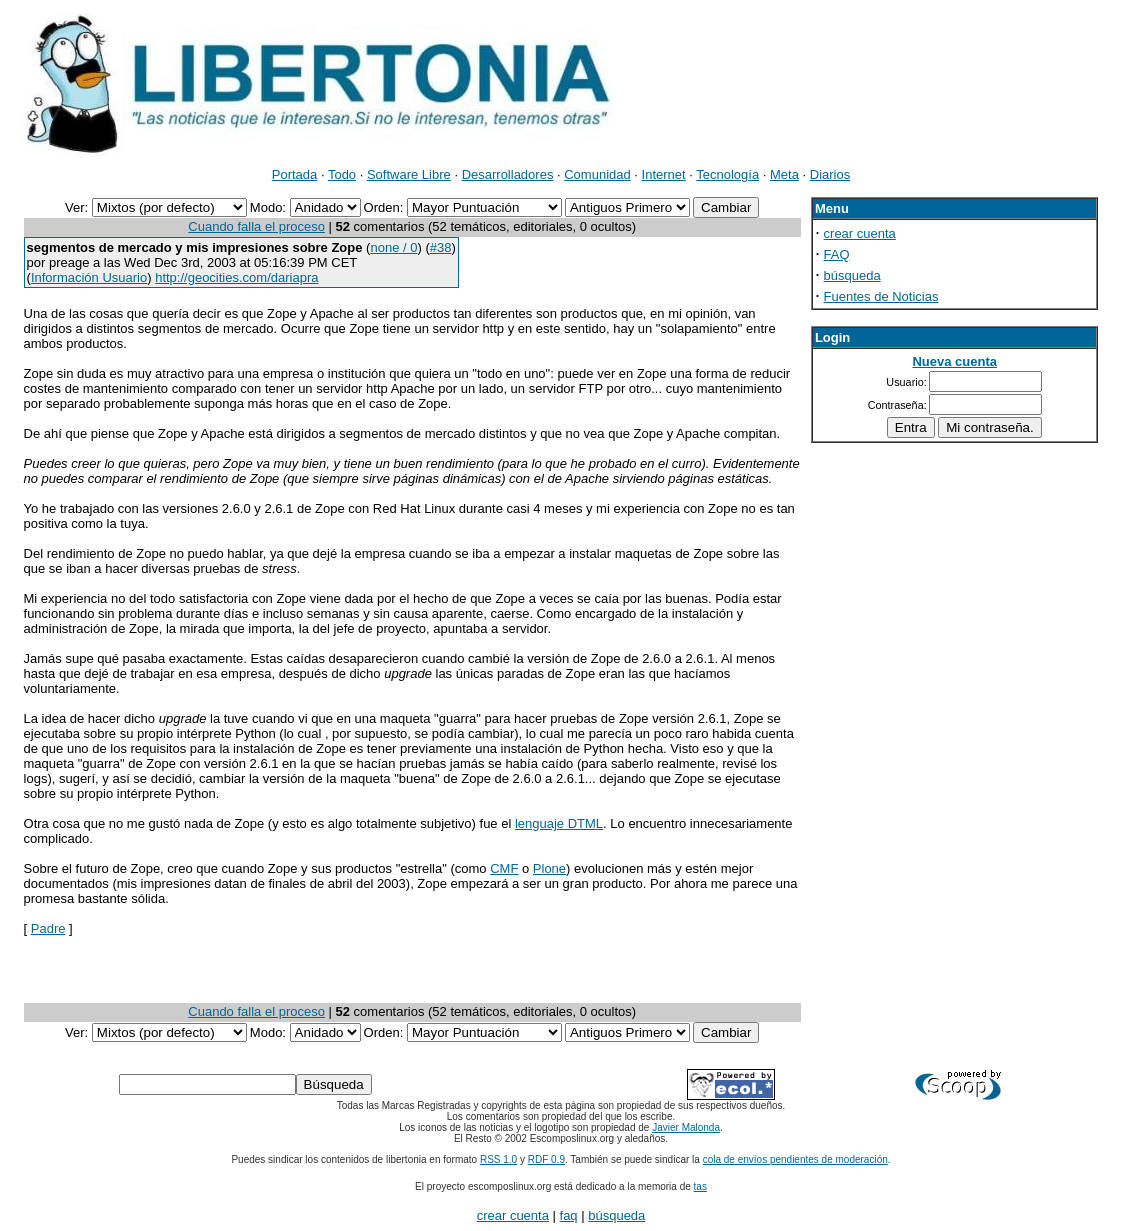 This screenshot has width=1122, height=1231. I want to click on Portada, so click(295, 174).